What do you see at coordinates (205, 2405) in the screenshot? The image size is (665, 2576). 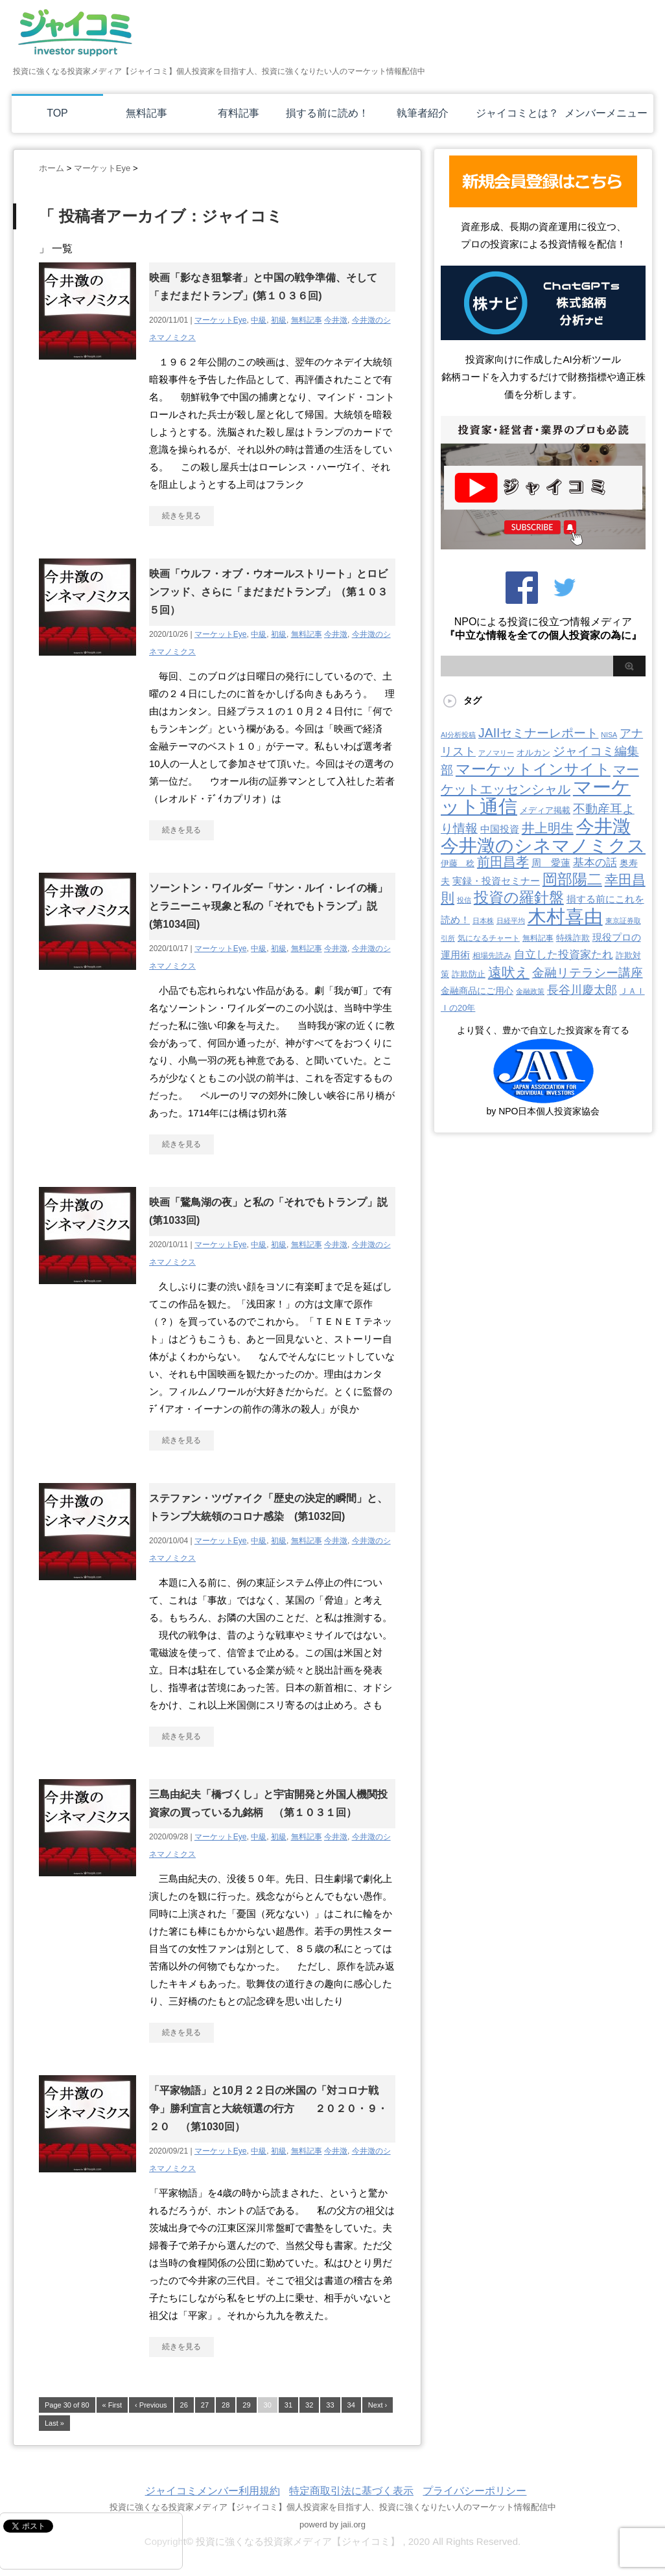 I see `27` at bounding box center [205, 2405].